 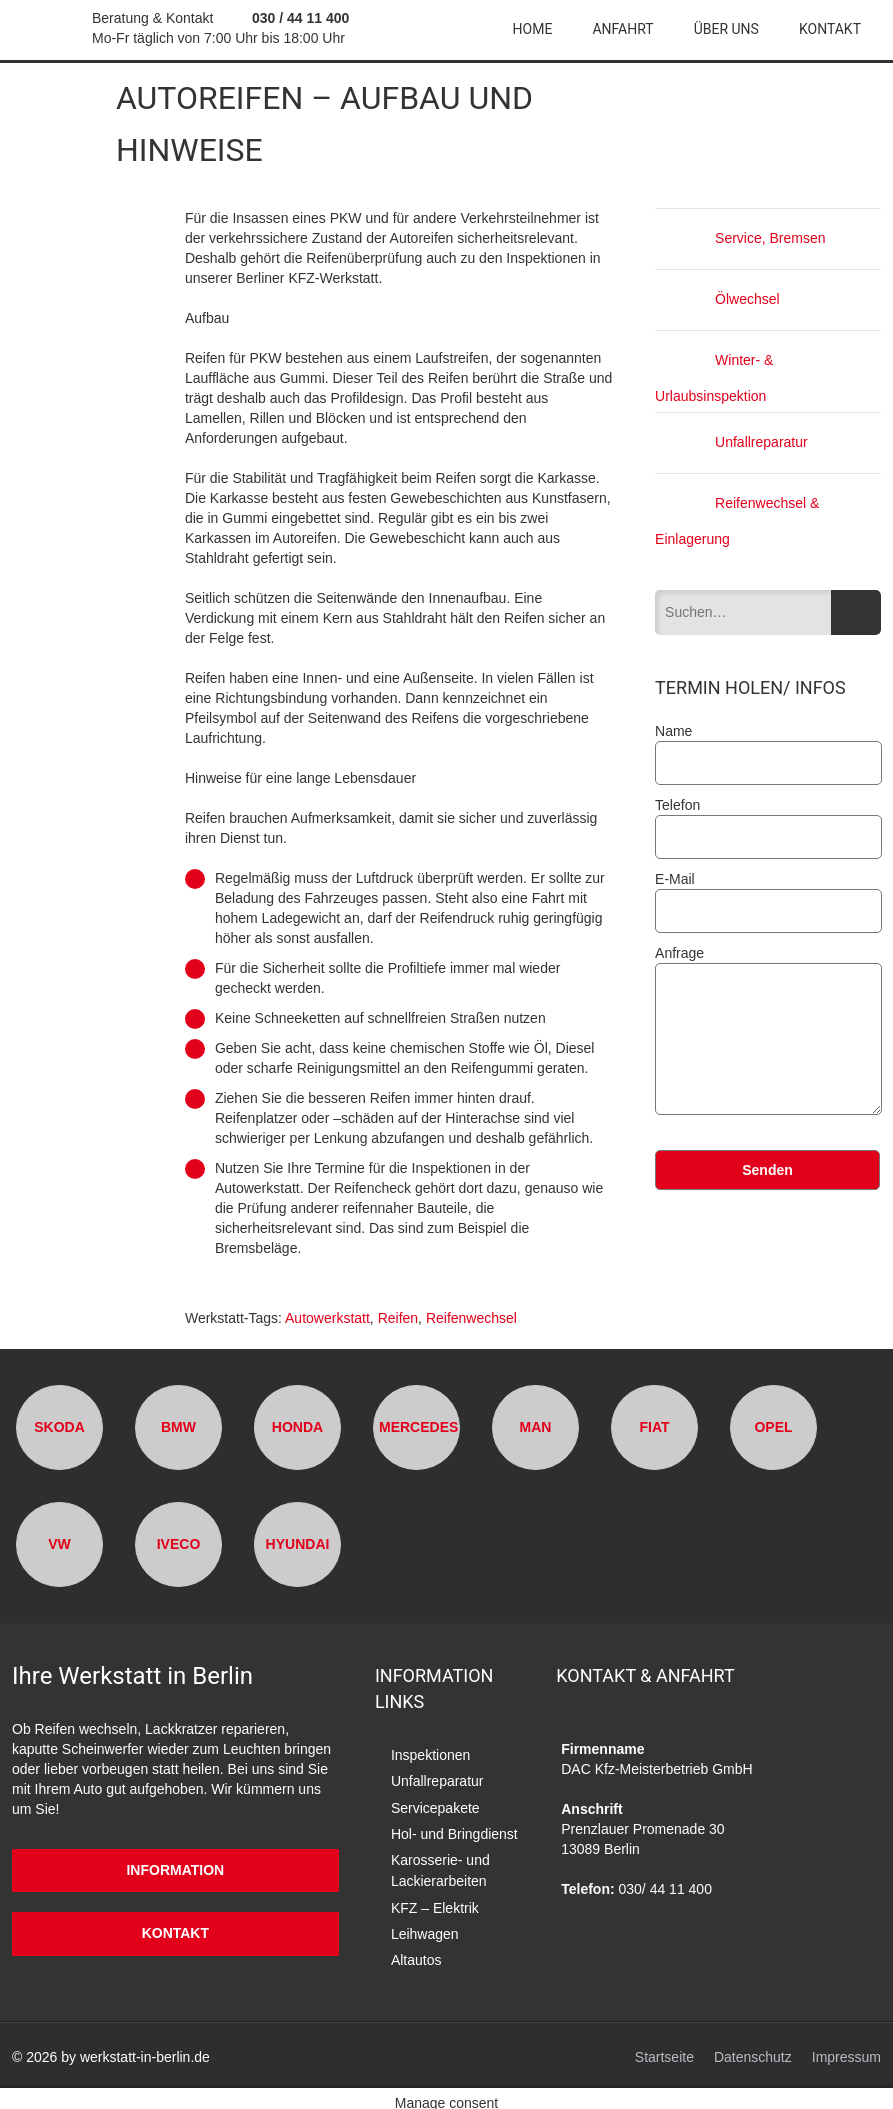 I want to click on Impressum, so click(x=846, y=2048).